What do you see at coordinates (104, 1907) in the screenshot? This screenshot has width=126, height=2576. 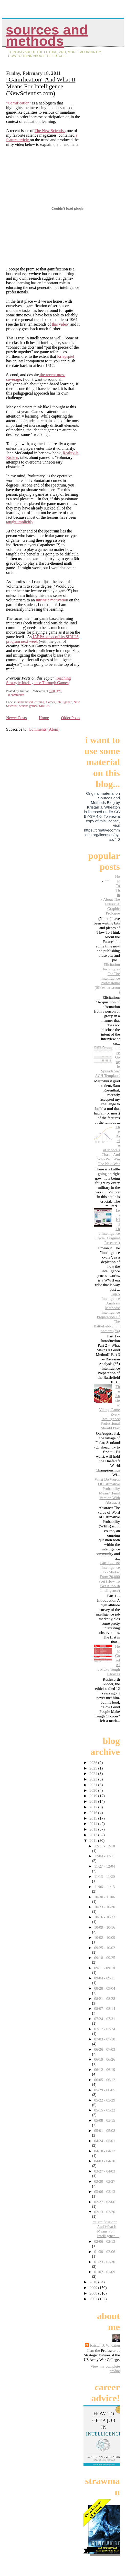 I see `10/23 - 10/30` at bounding box center [104, 1907].